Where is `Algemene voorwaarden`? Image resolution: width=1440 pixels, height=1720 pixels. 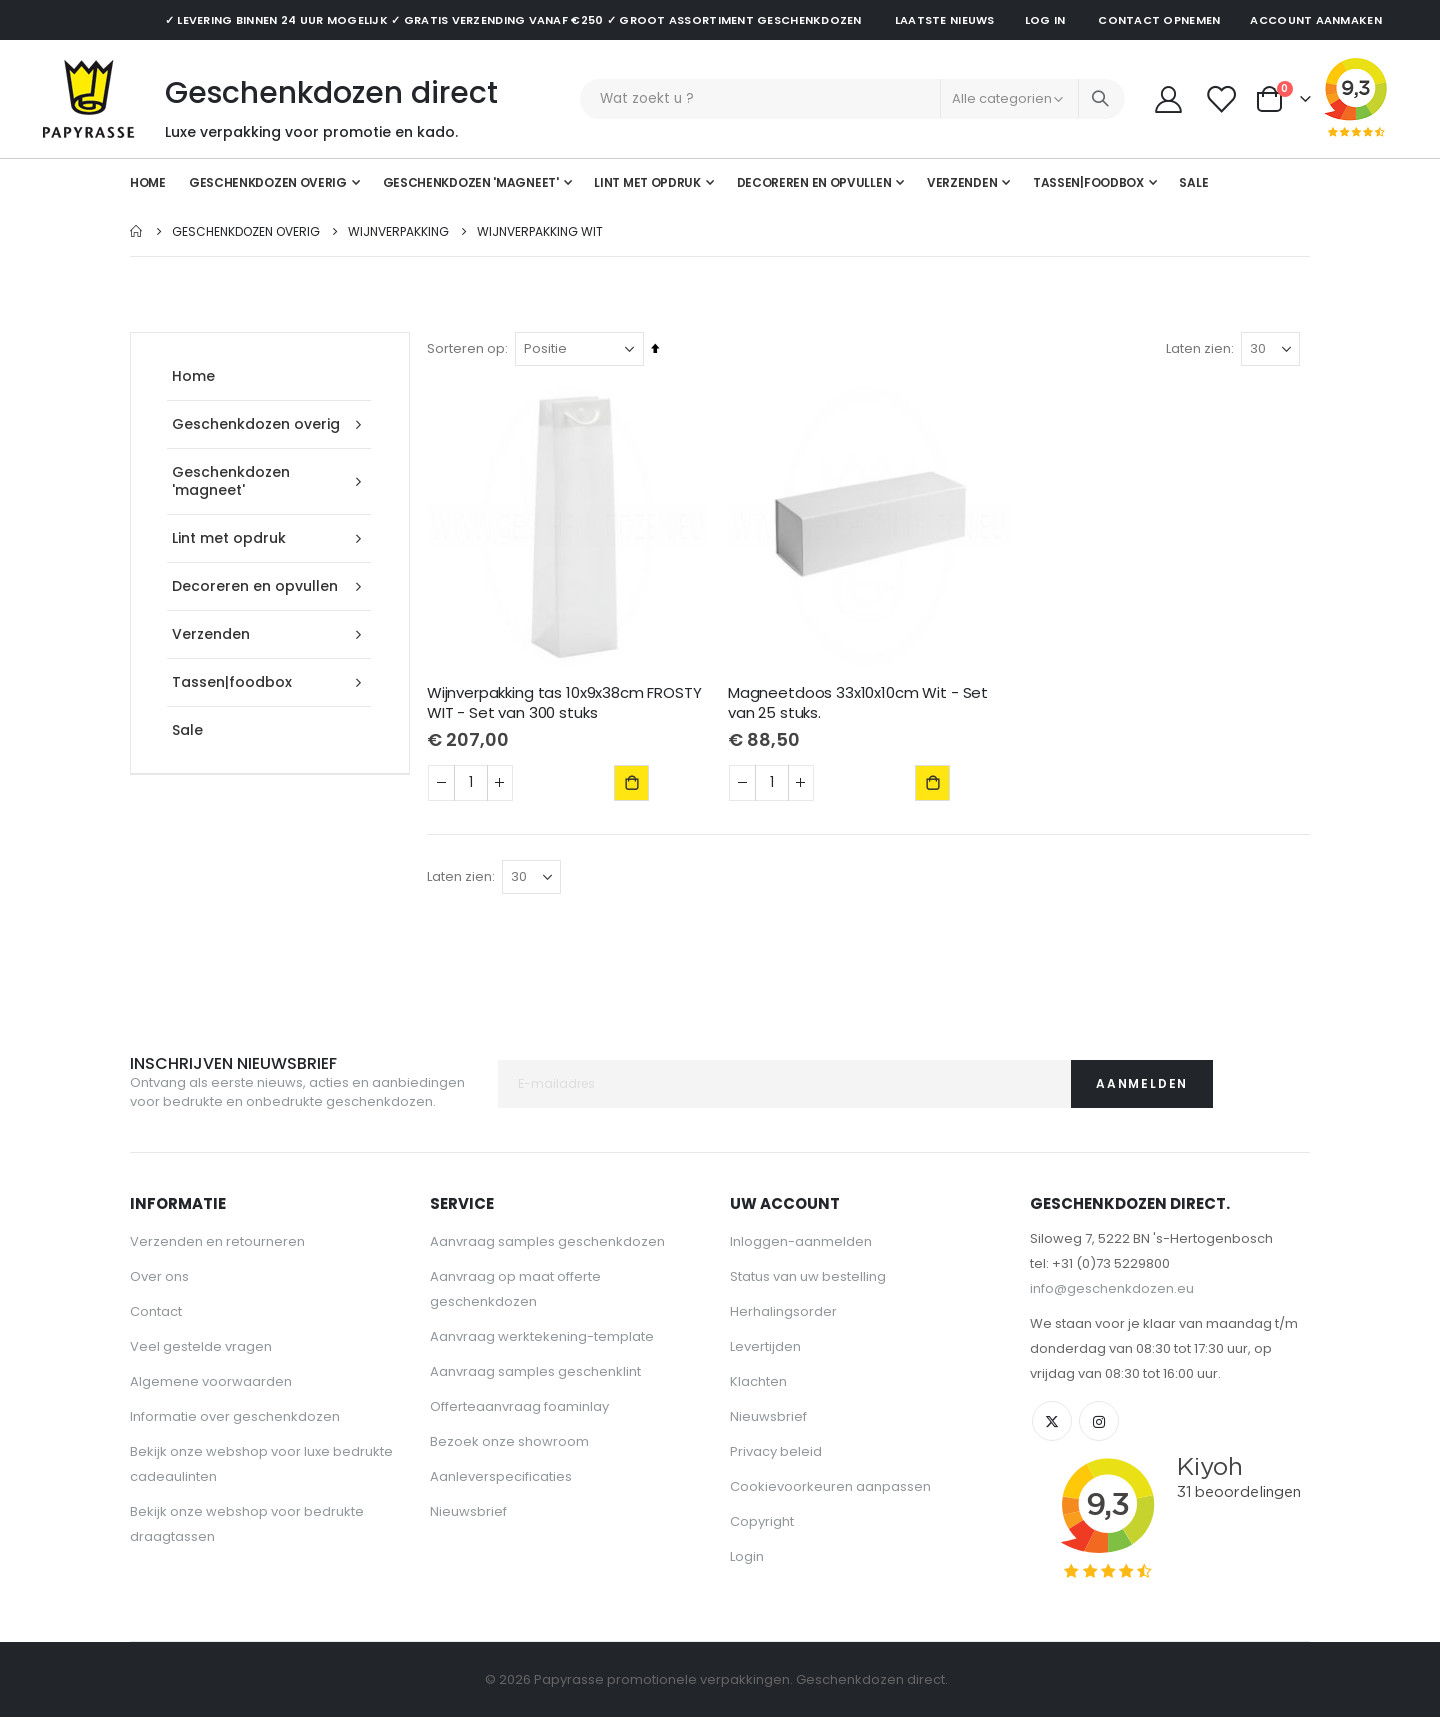
Algemene voorwaarden is located at coordinates (211, 1384).